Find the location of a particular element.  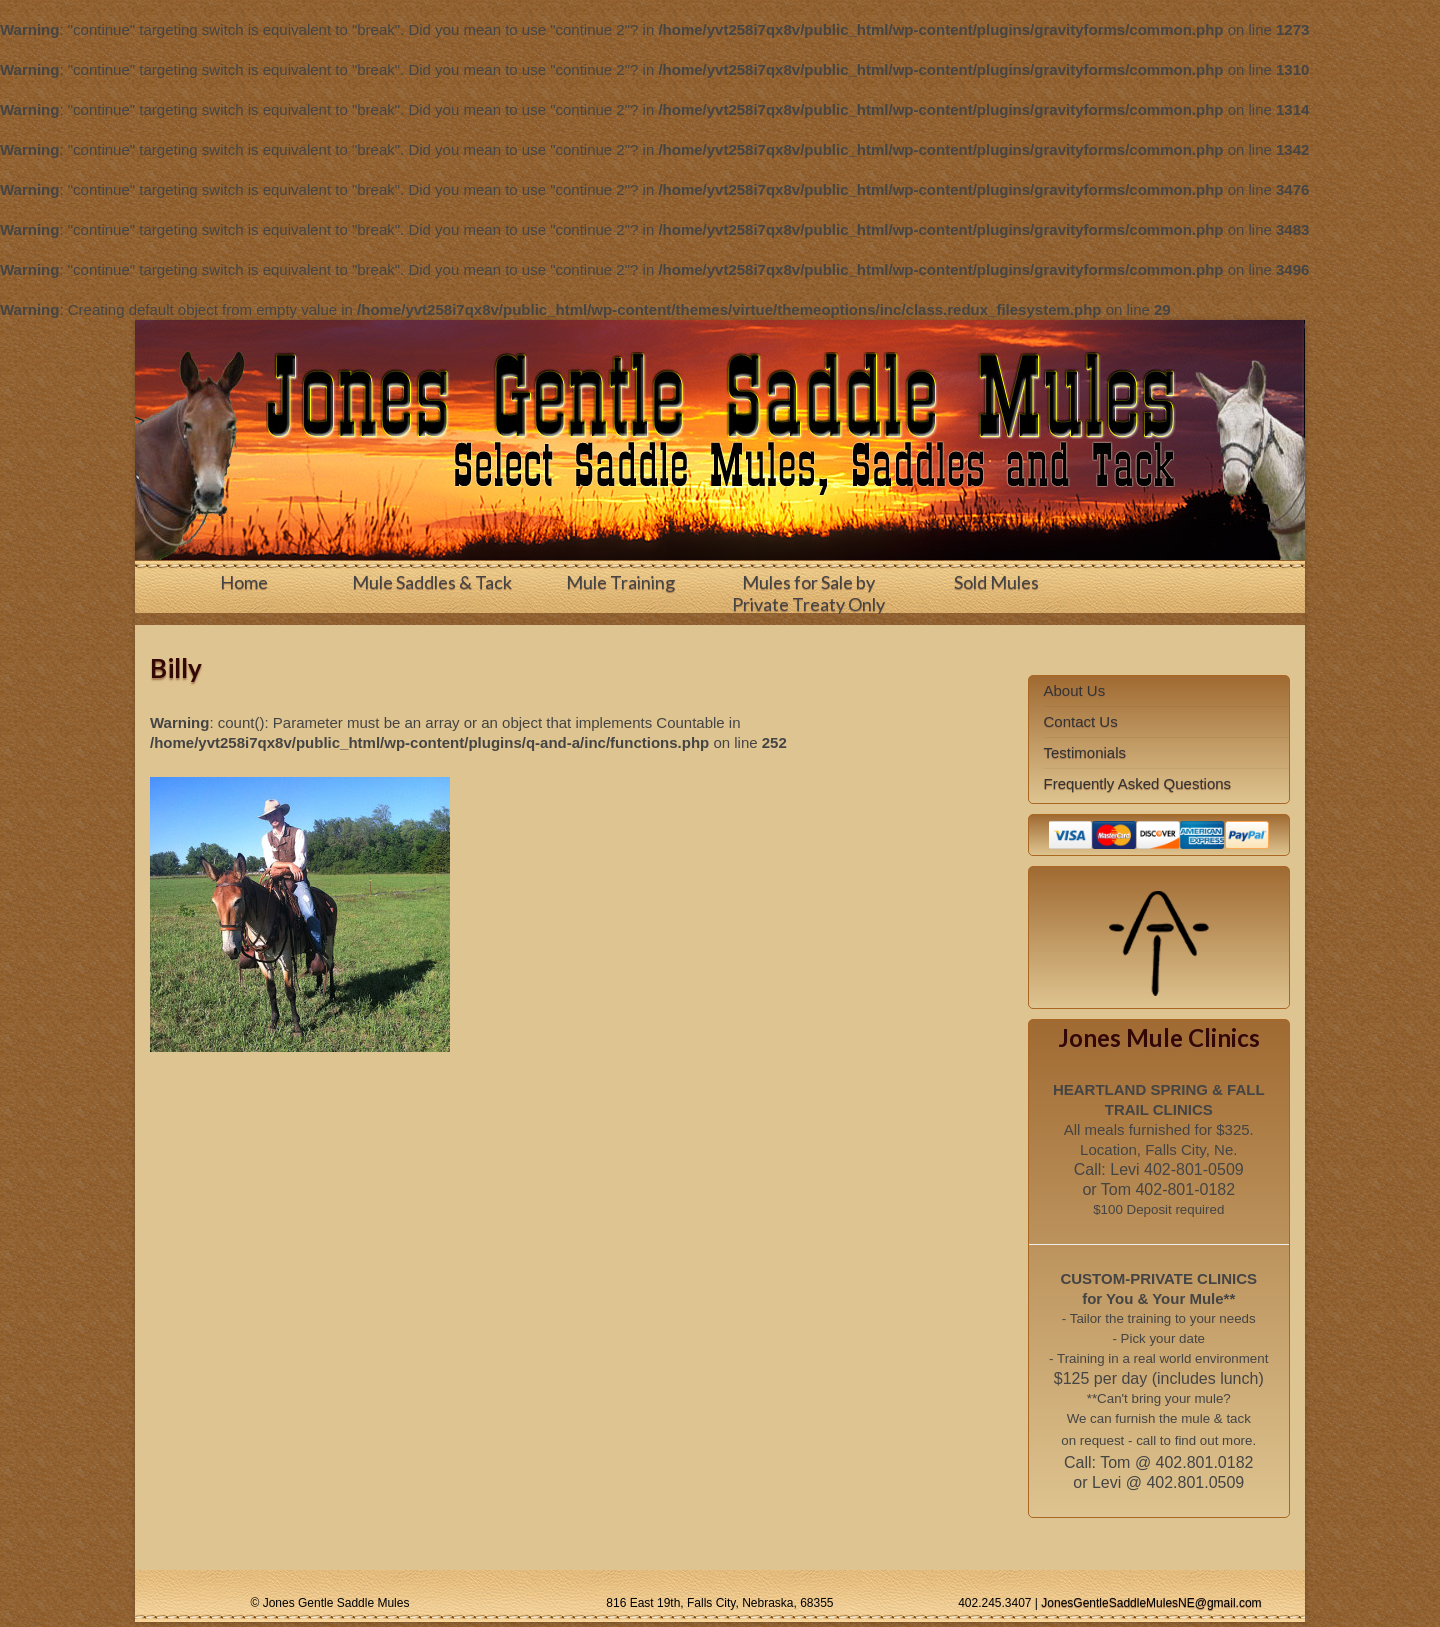

About Us is located at coordinates (1075, 690).